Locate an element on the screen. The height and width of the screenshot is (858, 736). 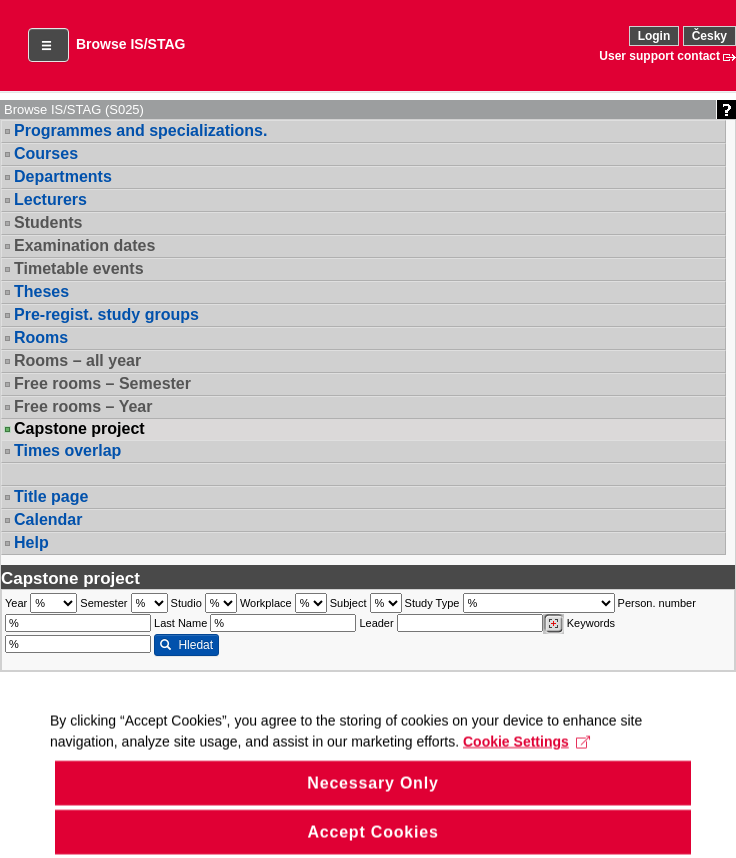
Capstone project is located at coordinates (79, 429).